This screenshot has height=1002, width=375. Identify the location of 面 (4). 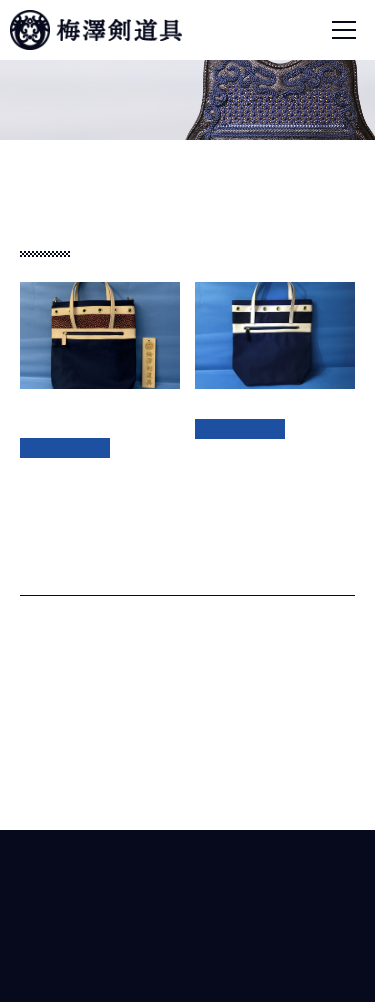
(52, 741).